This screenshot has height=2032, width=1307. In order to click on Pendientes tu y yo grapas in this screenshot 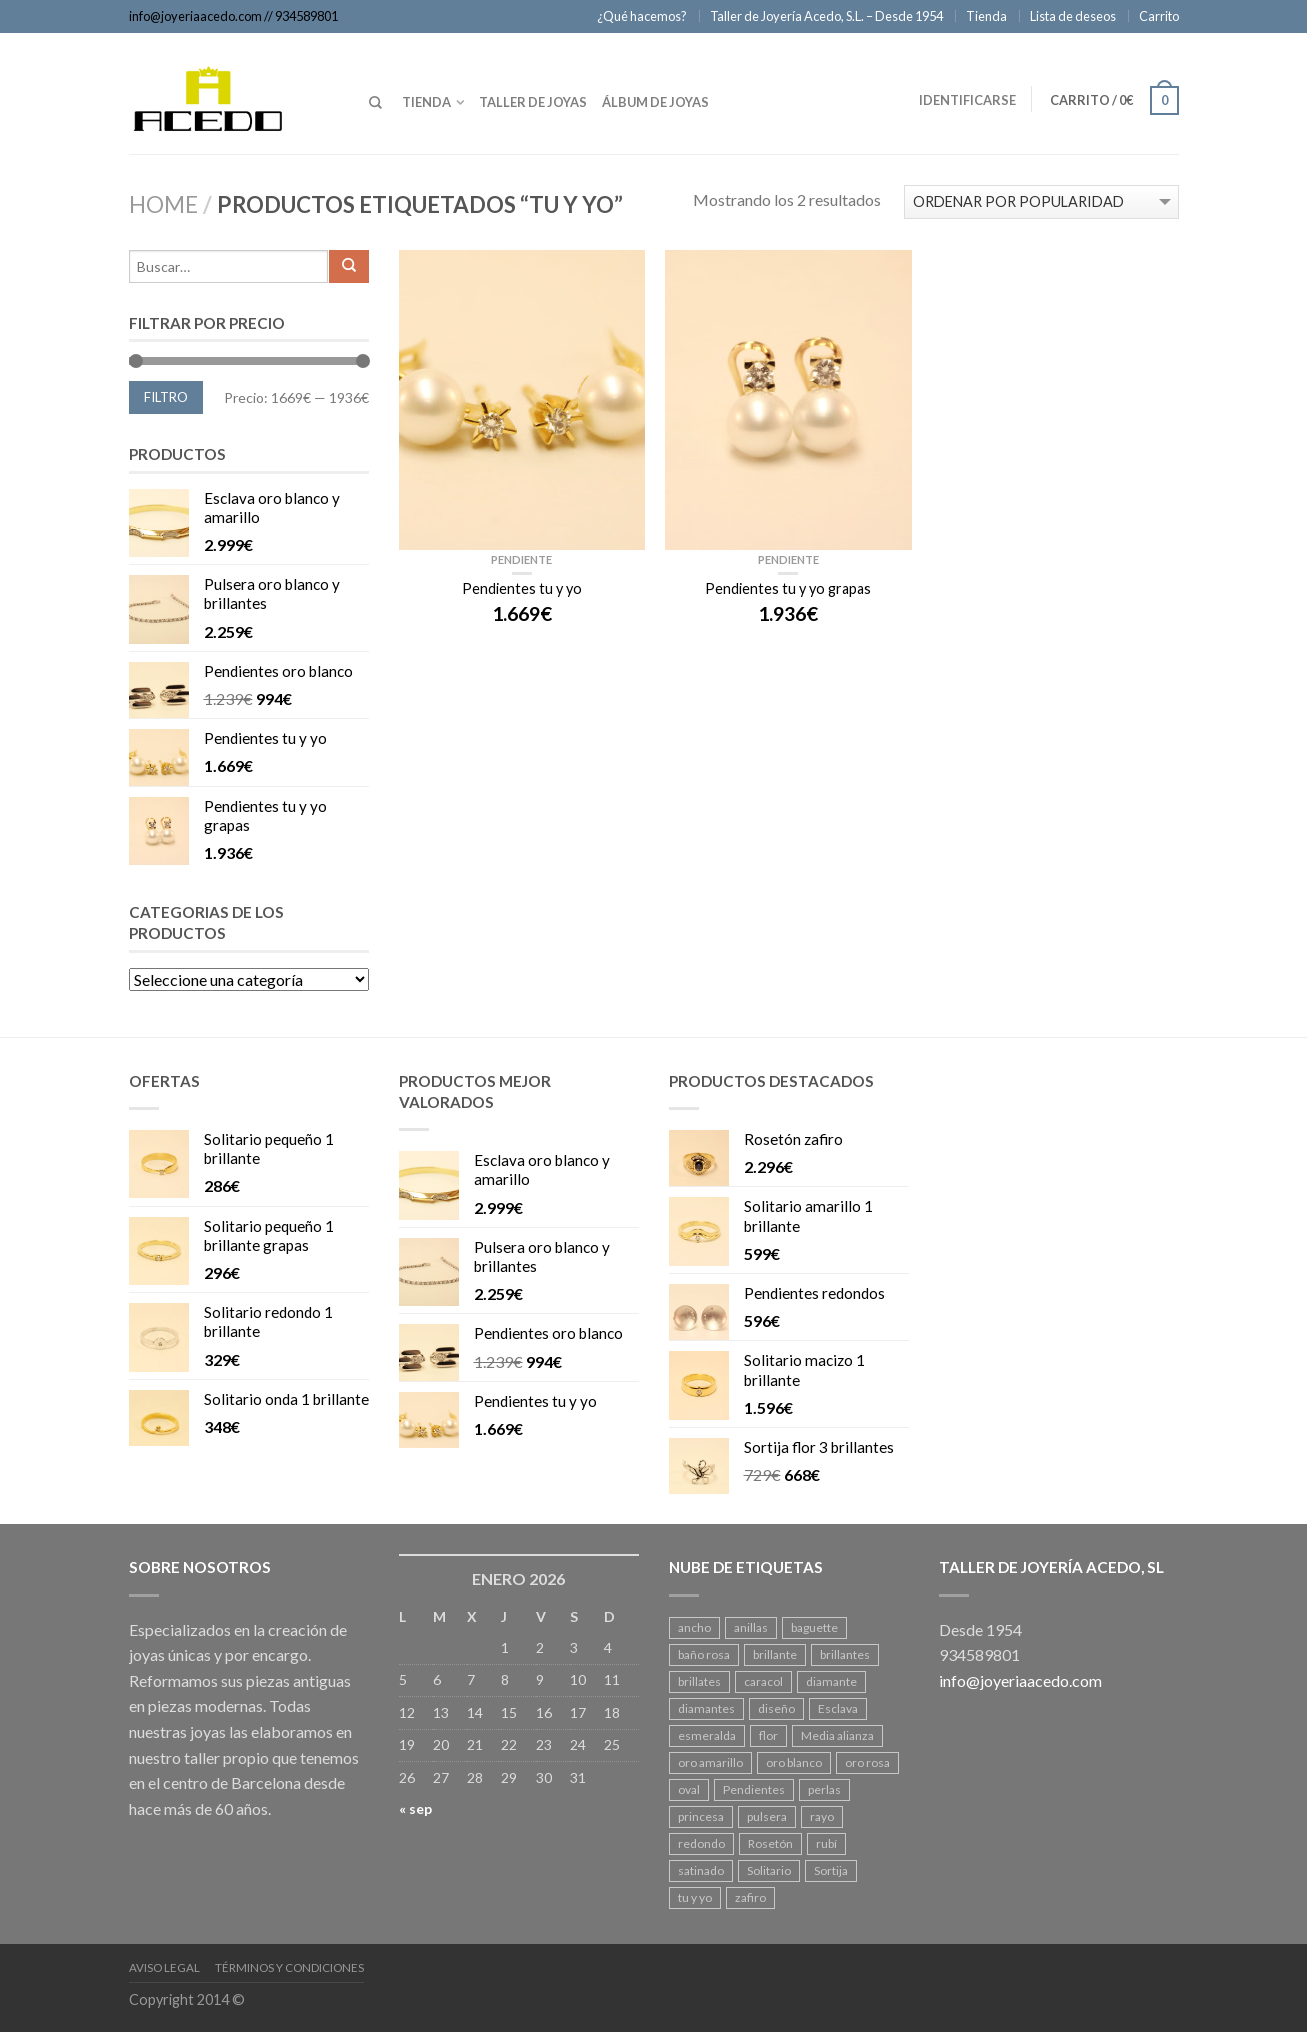, I will do `click(265, 818)`.